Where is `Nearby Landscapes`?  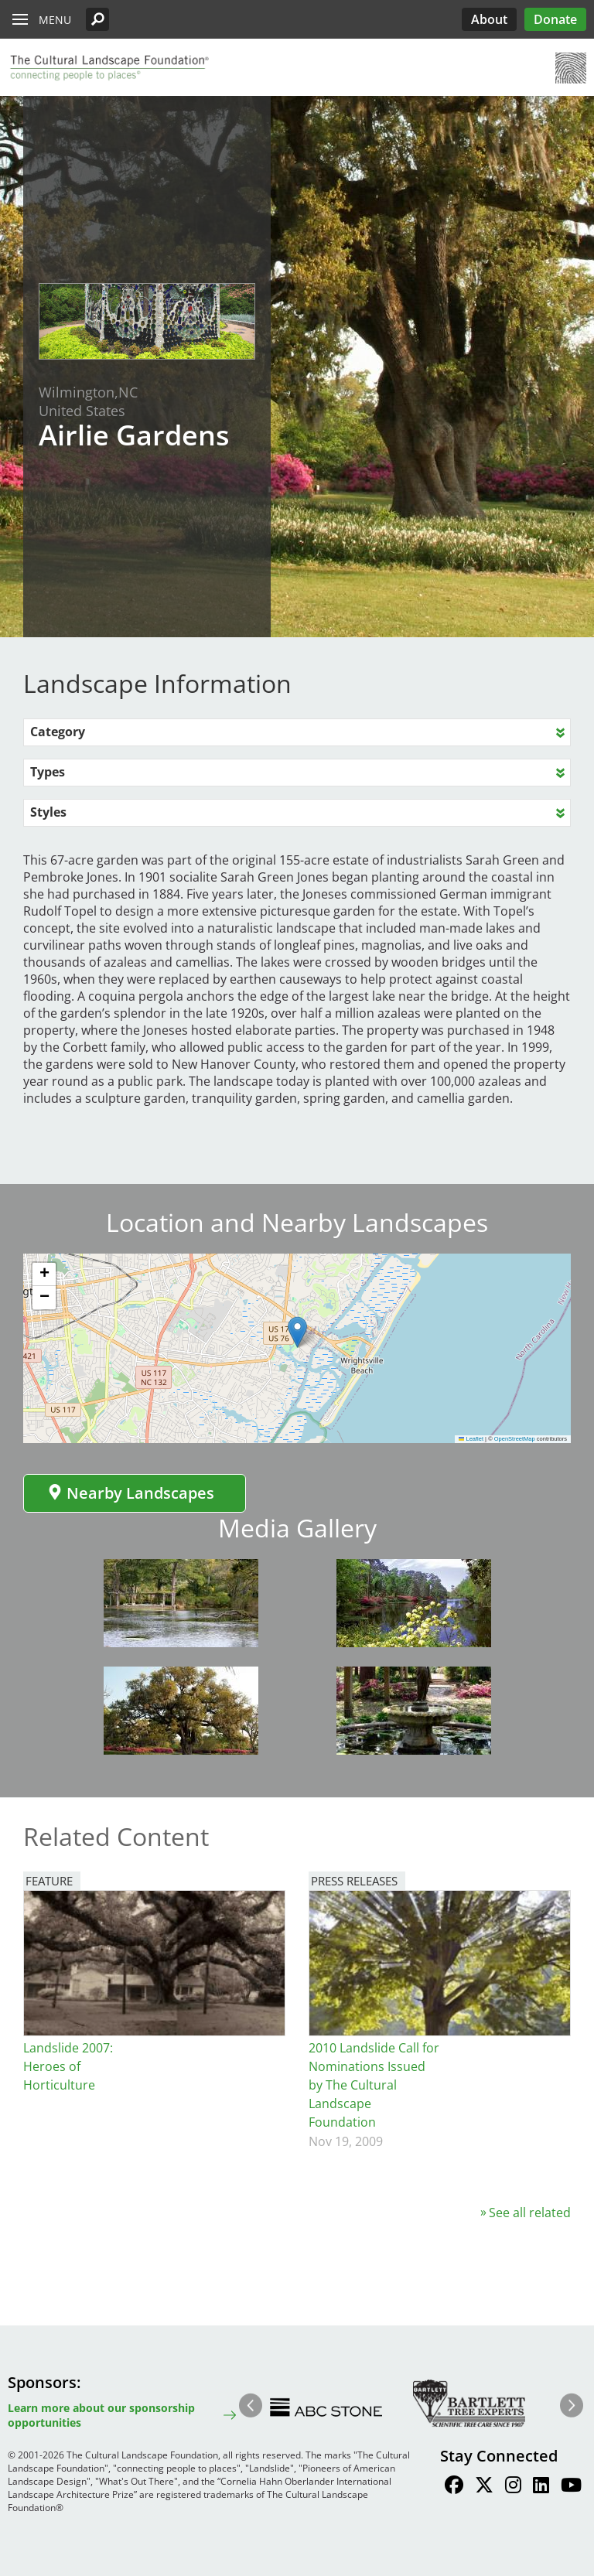 Nearby Landscapes is located at coordinates (130, 1492).